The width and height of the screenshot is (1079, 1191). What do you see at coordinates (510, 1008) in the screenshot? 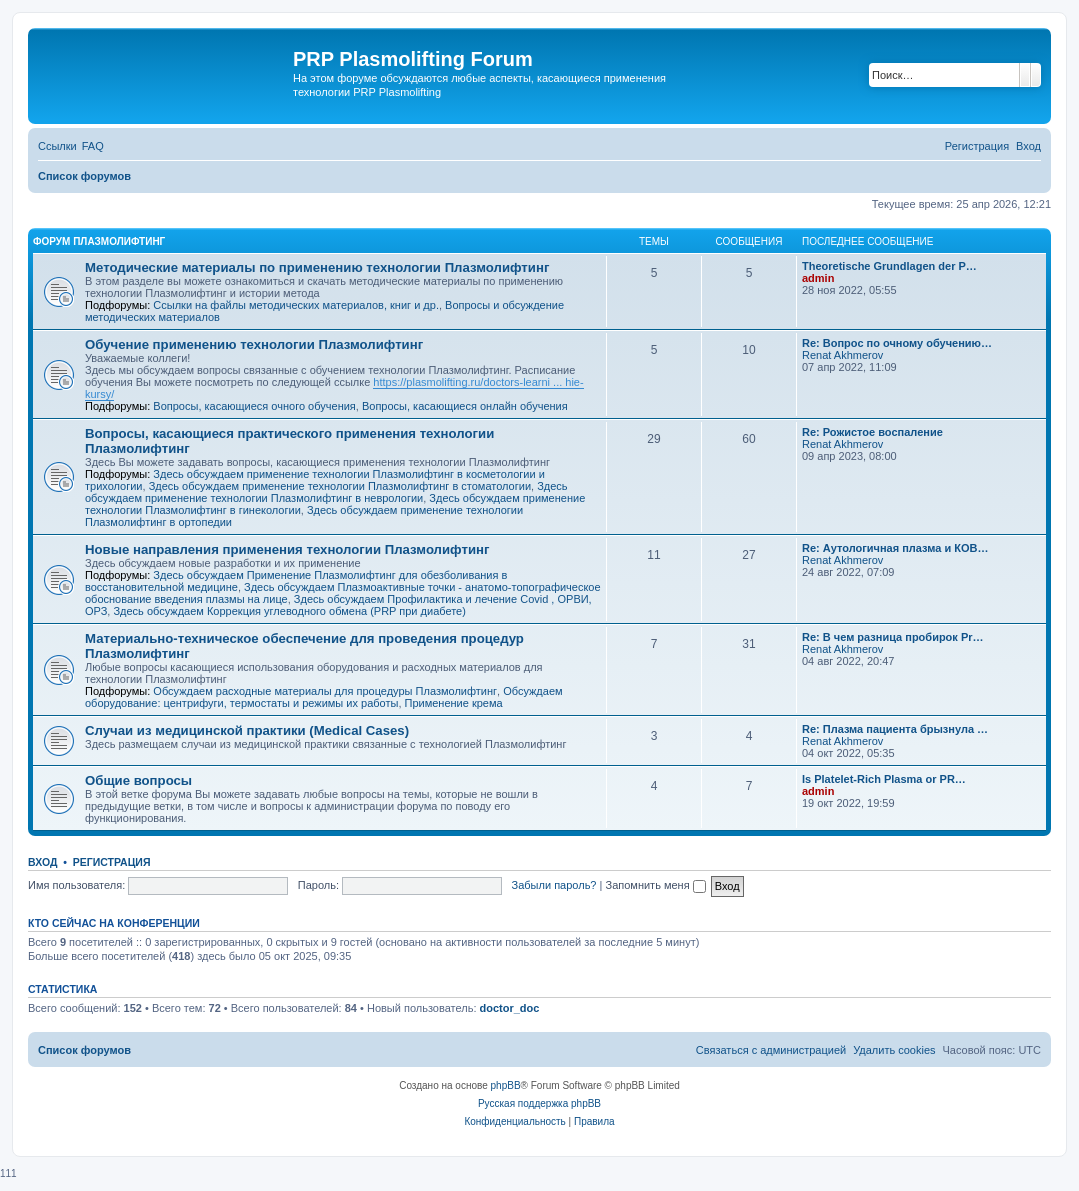
I see `doctor_doc` at bounding box center [510, 1008].